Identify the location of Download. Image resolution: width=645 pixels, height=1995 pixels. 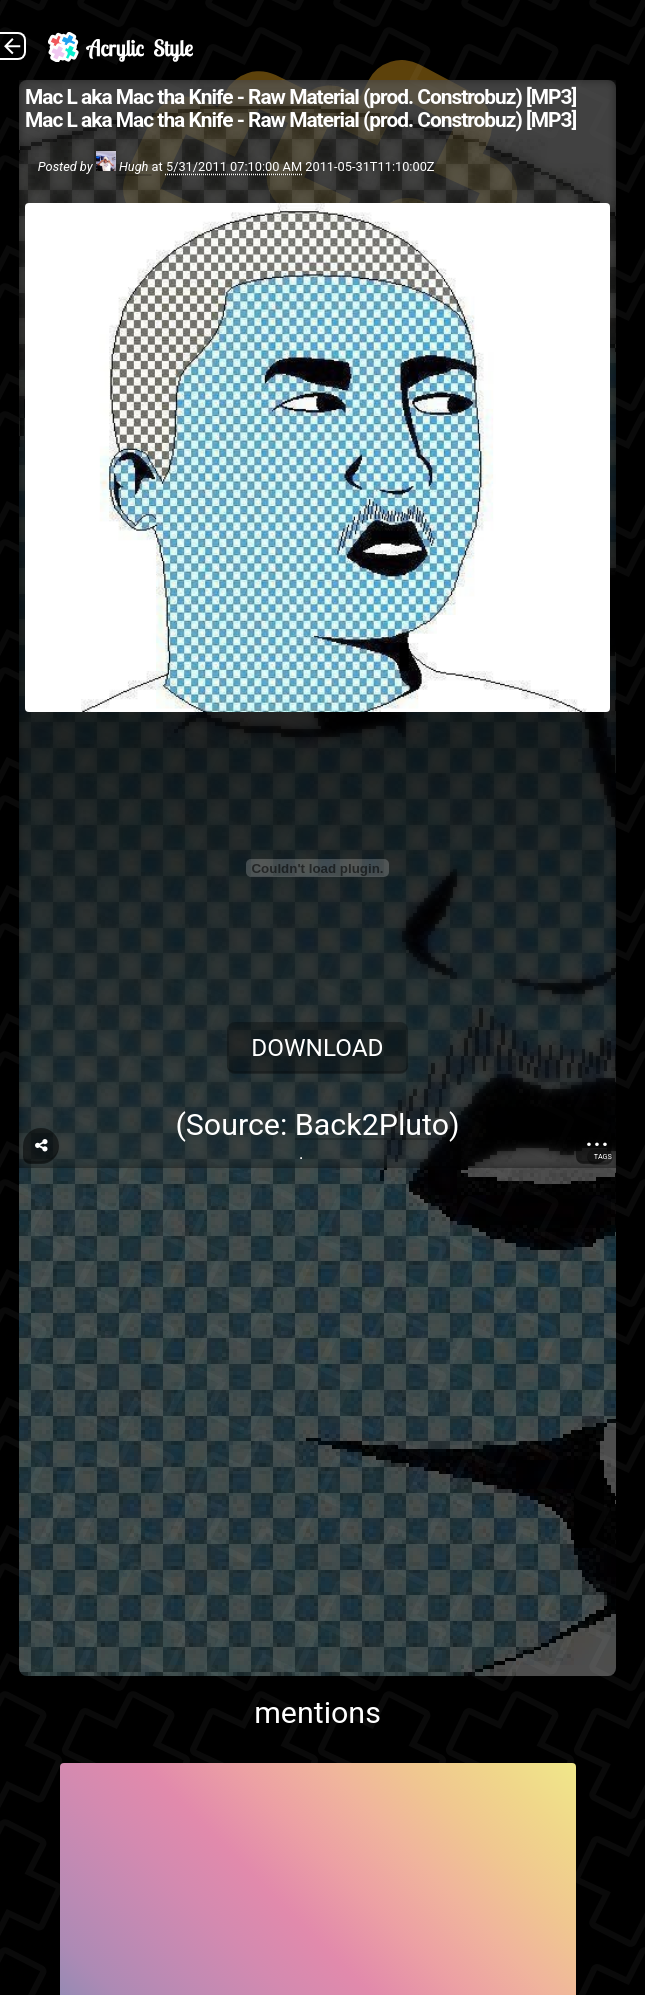
(317, 1047).